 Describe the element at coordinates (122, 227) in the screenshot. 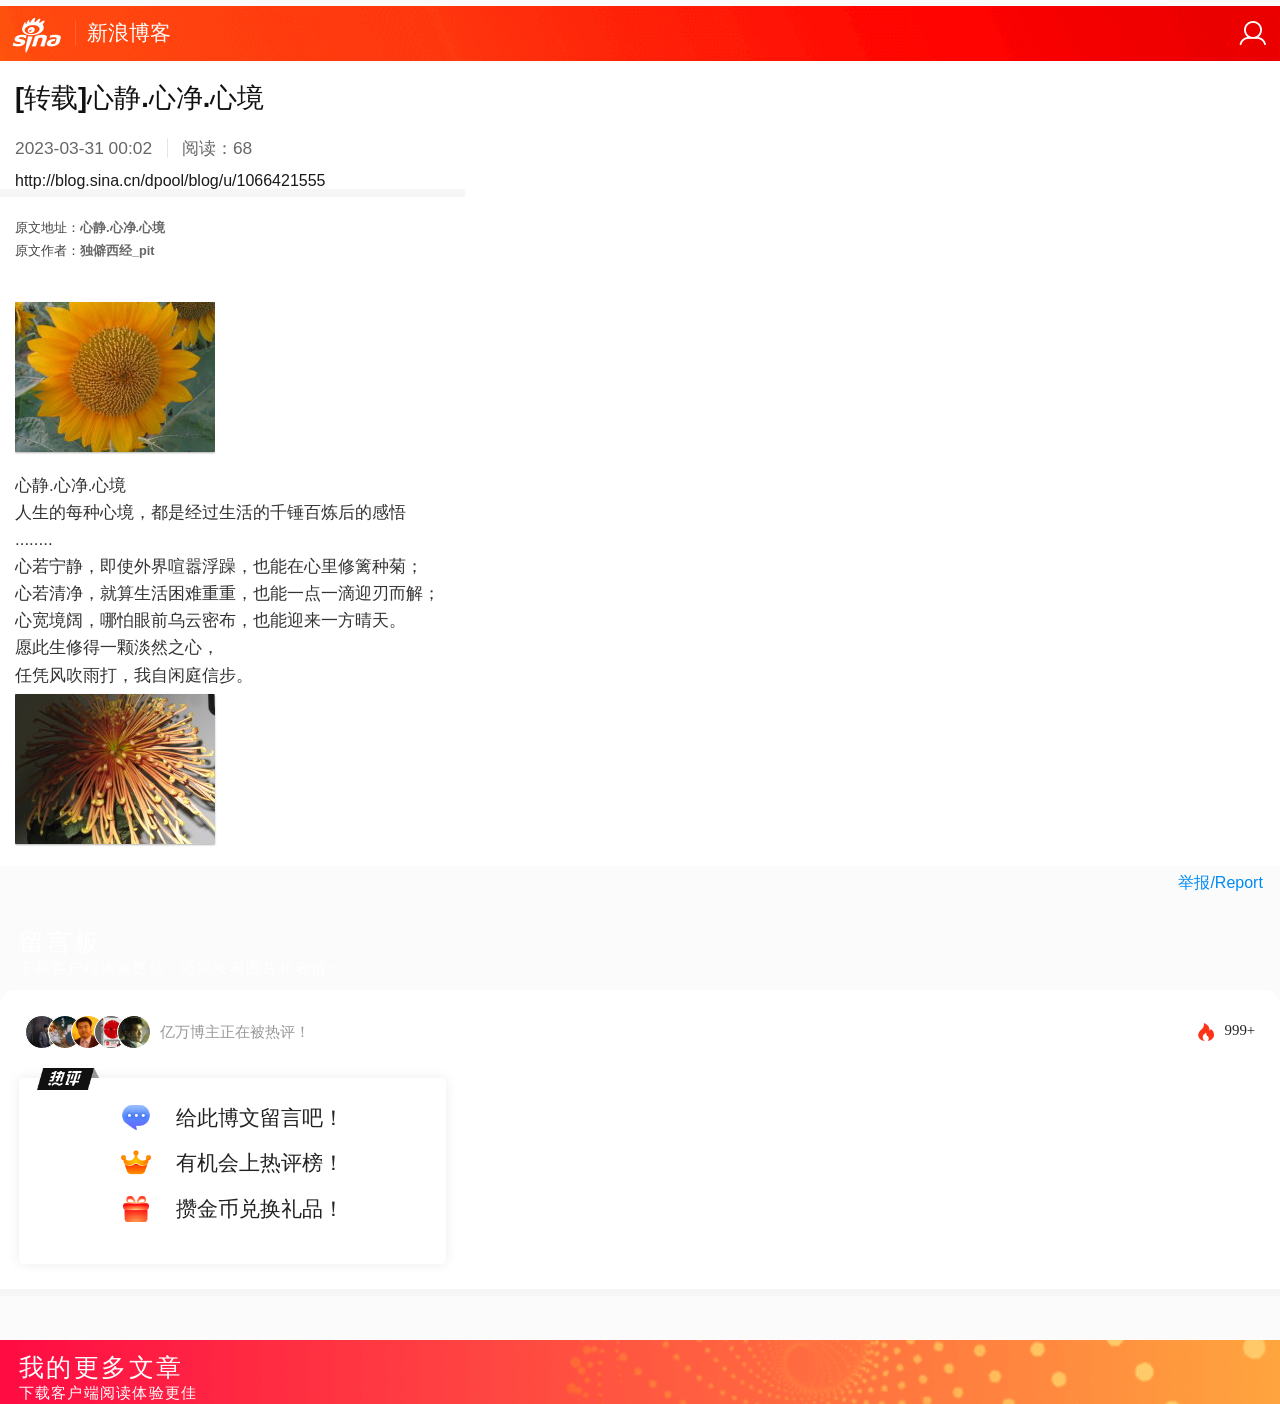

I see `心静.心净.心境` at that location.